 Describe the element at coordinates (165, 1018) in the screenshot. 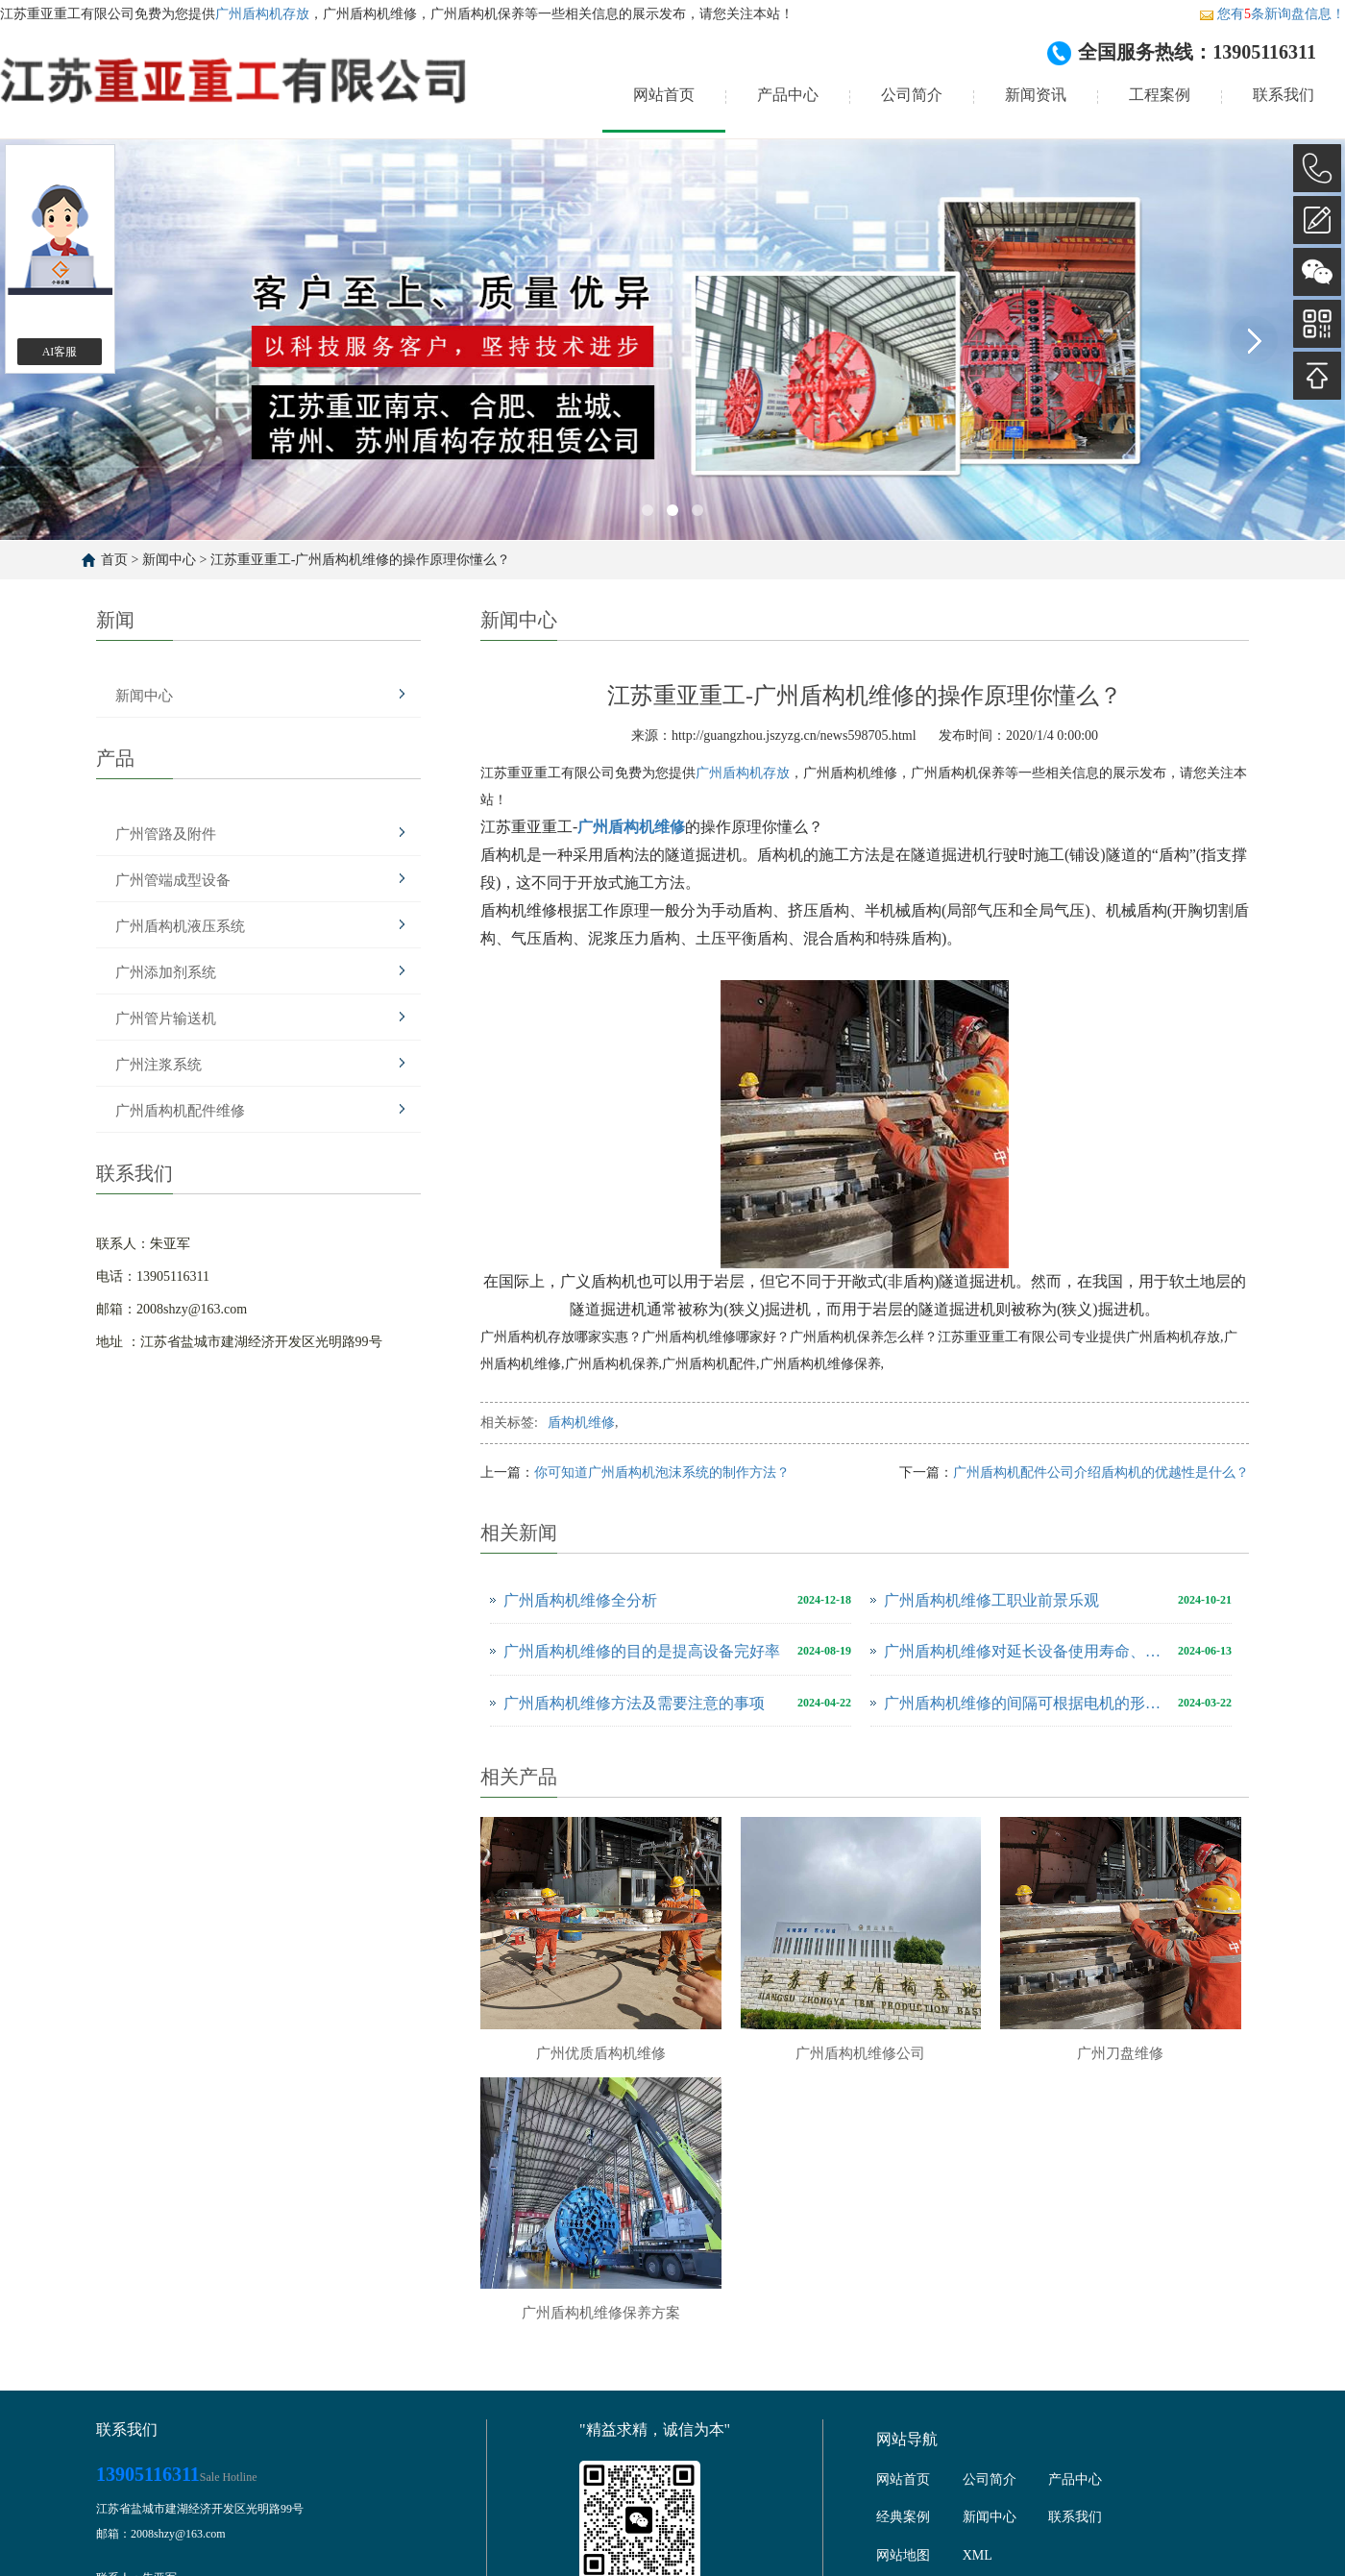

I see `广州管片输送机` at that location.